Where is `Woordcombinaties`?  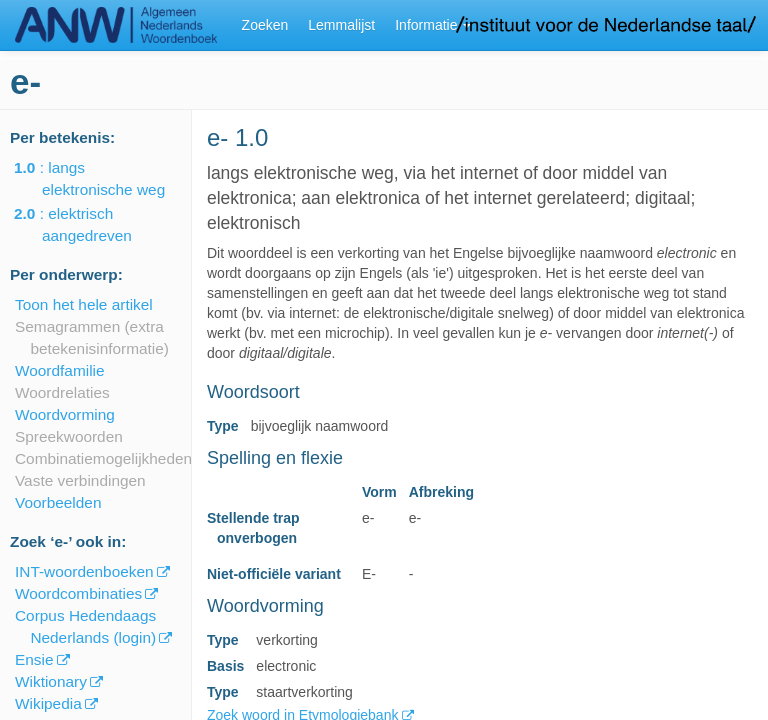
Woordcombinaties is located at coordinates (78, 593).